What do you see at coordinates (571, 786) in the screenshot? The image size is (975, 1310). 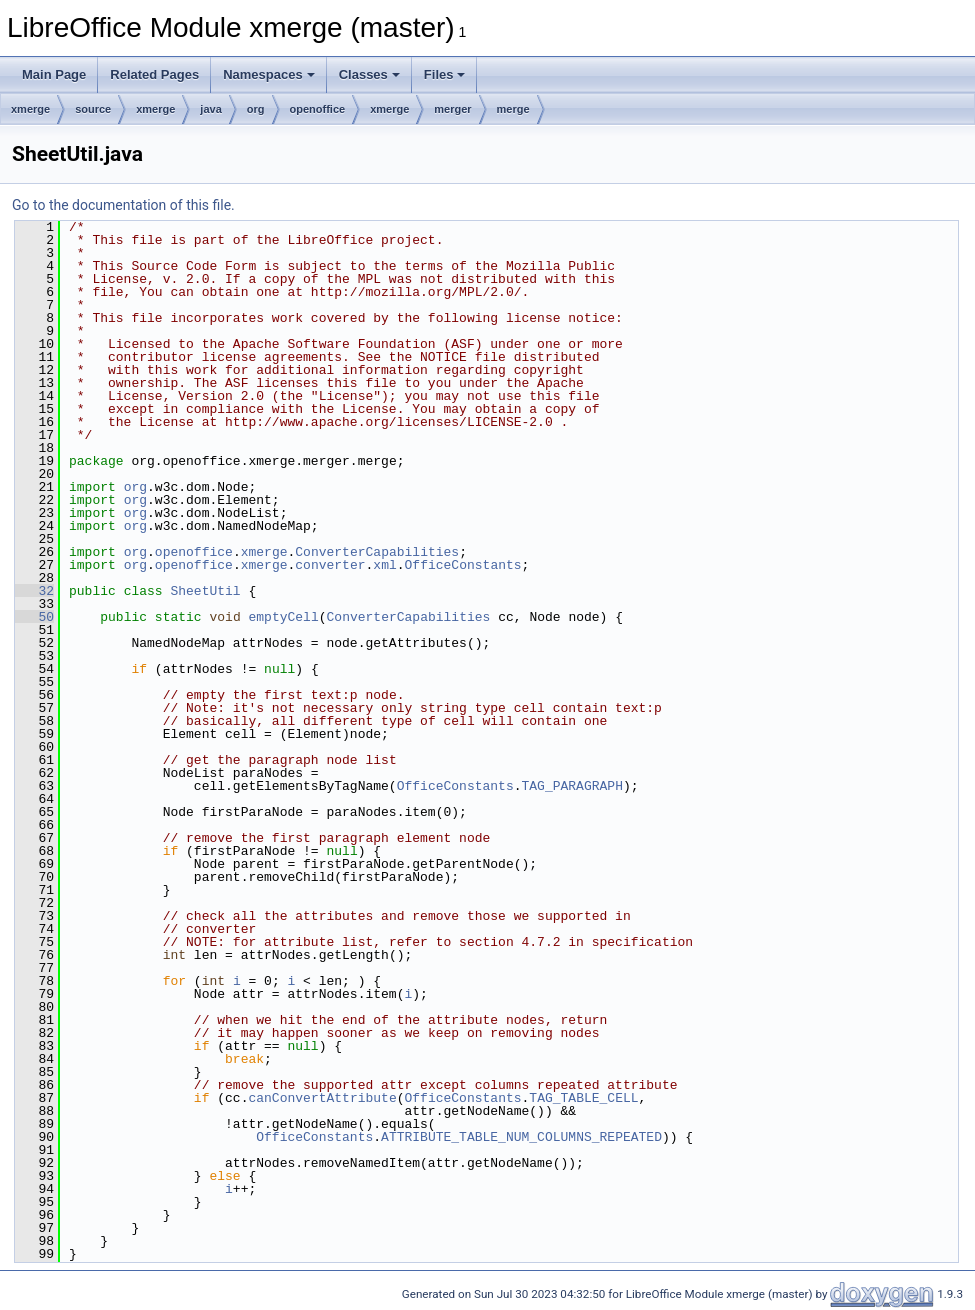 I see `TAG_PARAGRAPH` at bounding box center [571, 786].